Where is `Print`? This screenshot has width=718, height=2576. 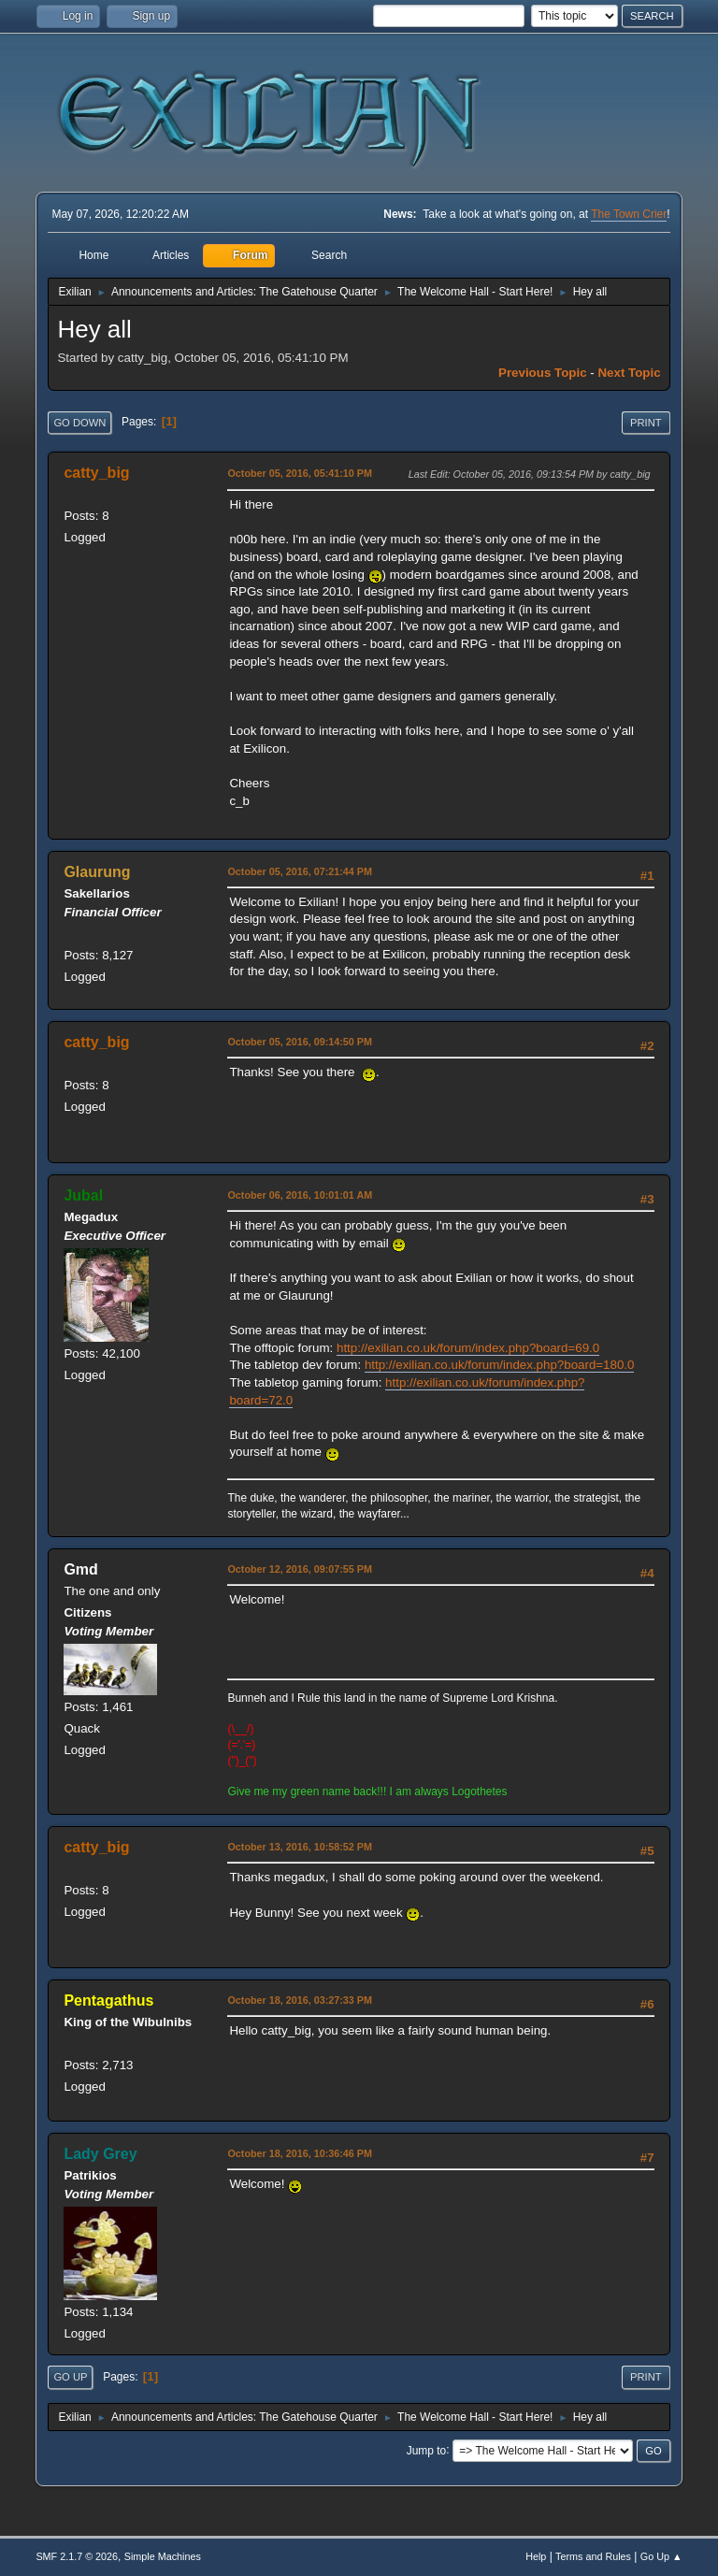
Print is located at coordinates (646, 422).